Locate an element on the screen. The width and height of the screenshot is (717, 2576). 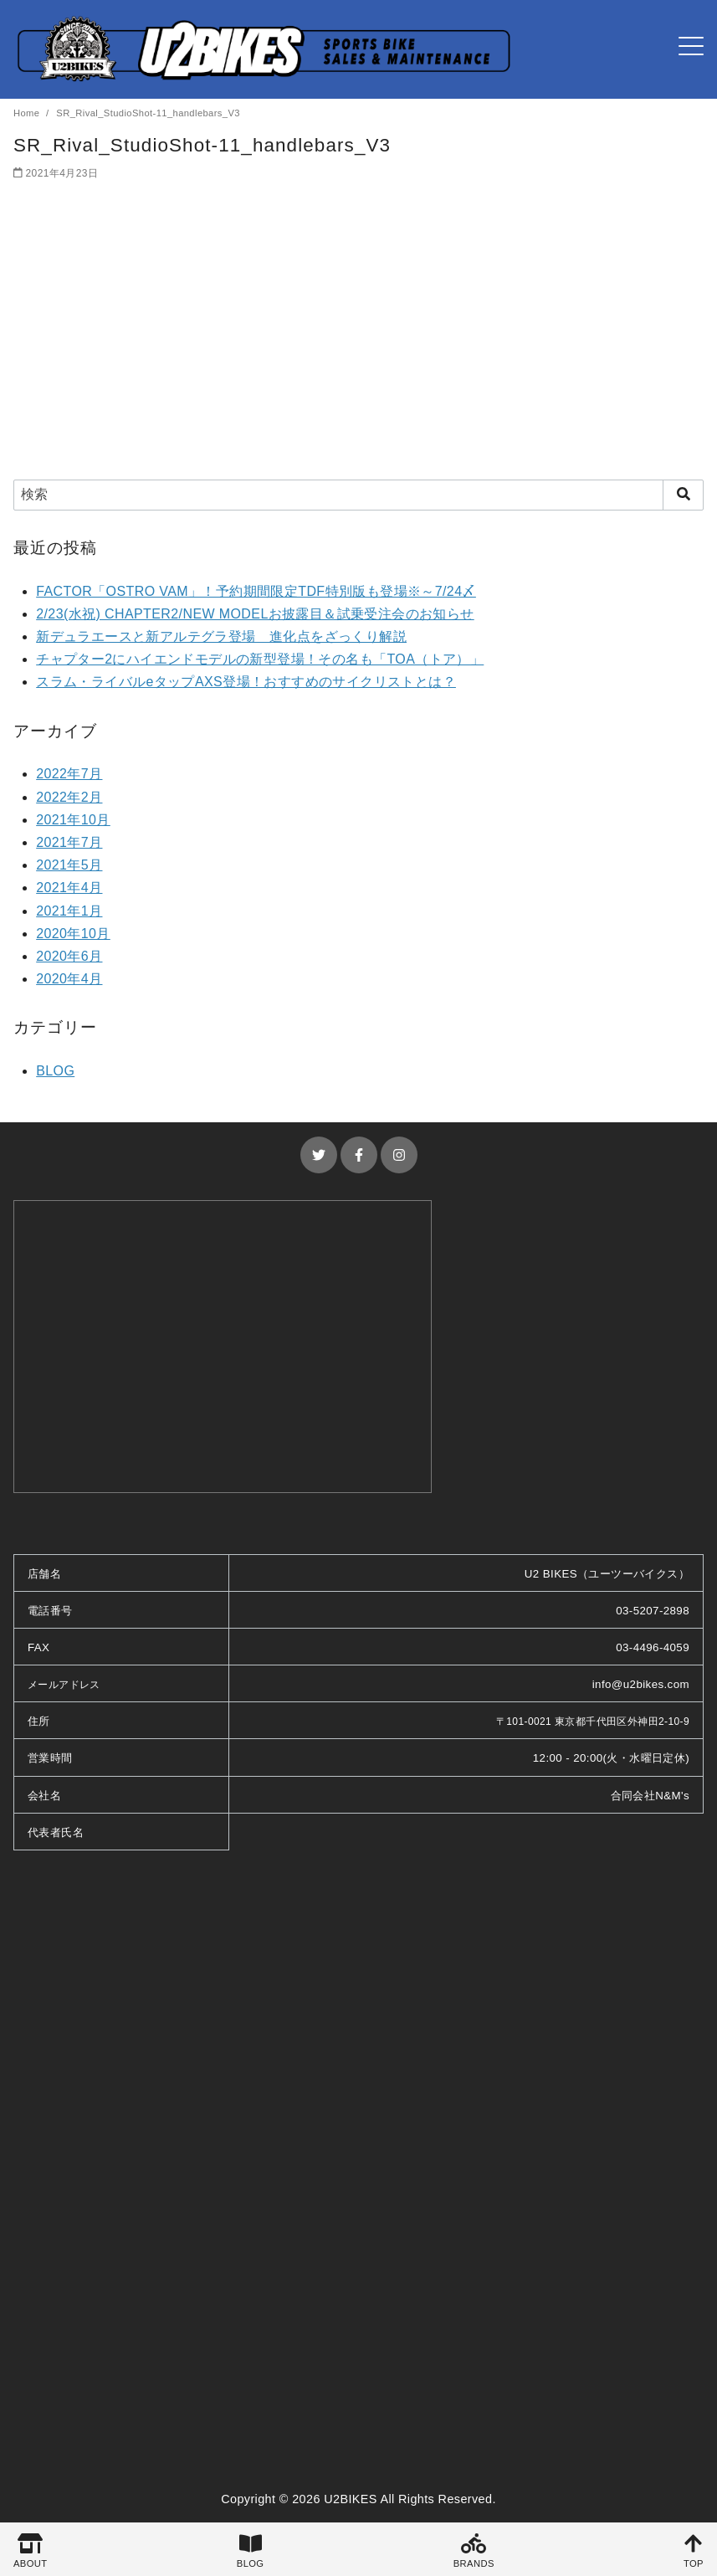
新デュラエースと新アルテグラ登場 進化点をざっくり解説 is located at coordinates (221, 636).